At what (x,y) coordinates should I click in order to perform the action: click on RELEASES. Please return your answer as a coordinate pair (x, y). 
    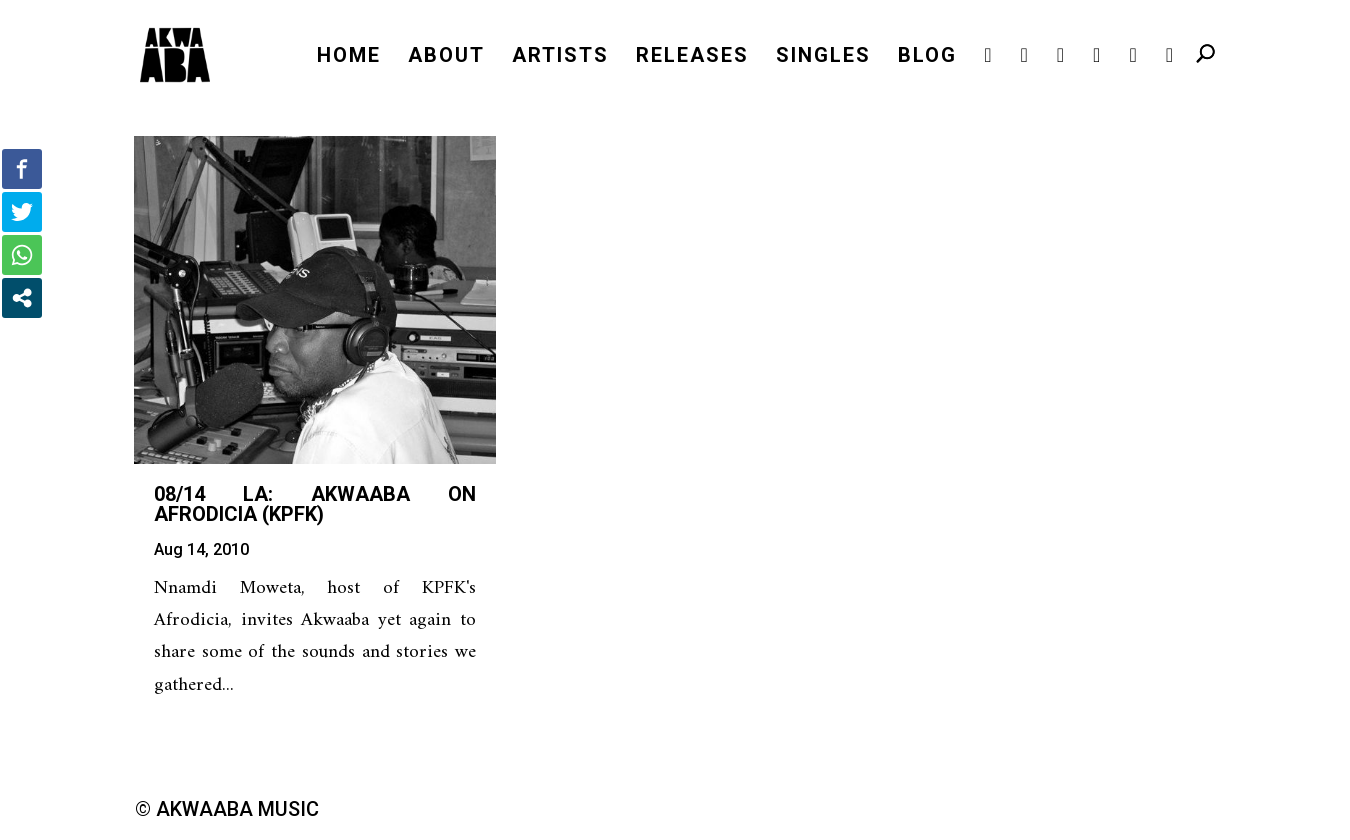
    Looking at the image, I should click on (692, 57).